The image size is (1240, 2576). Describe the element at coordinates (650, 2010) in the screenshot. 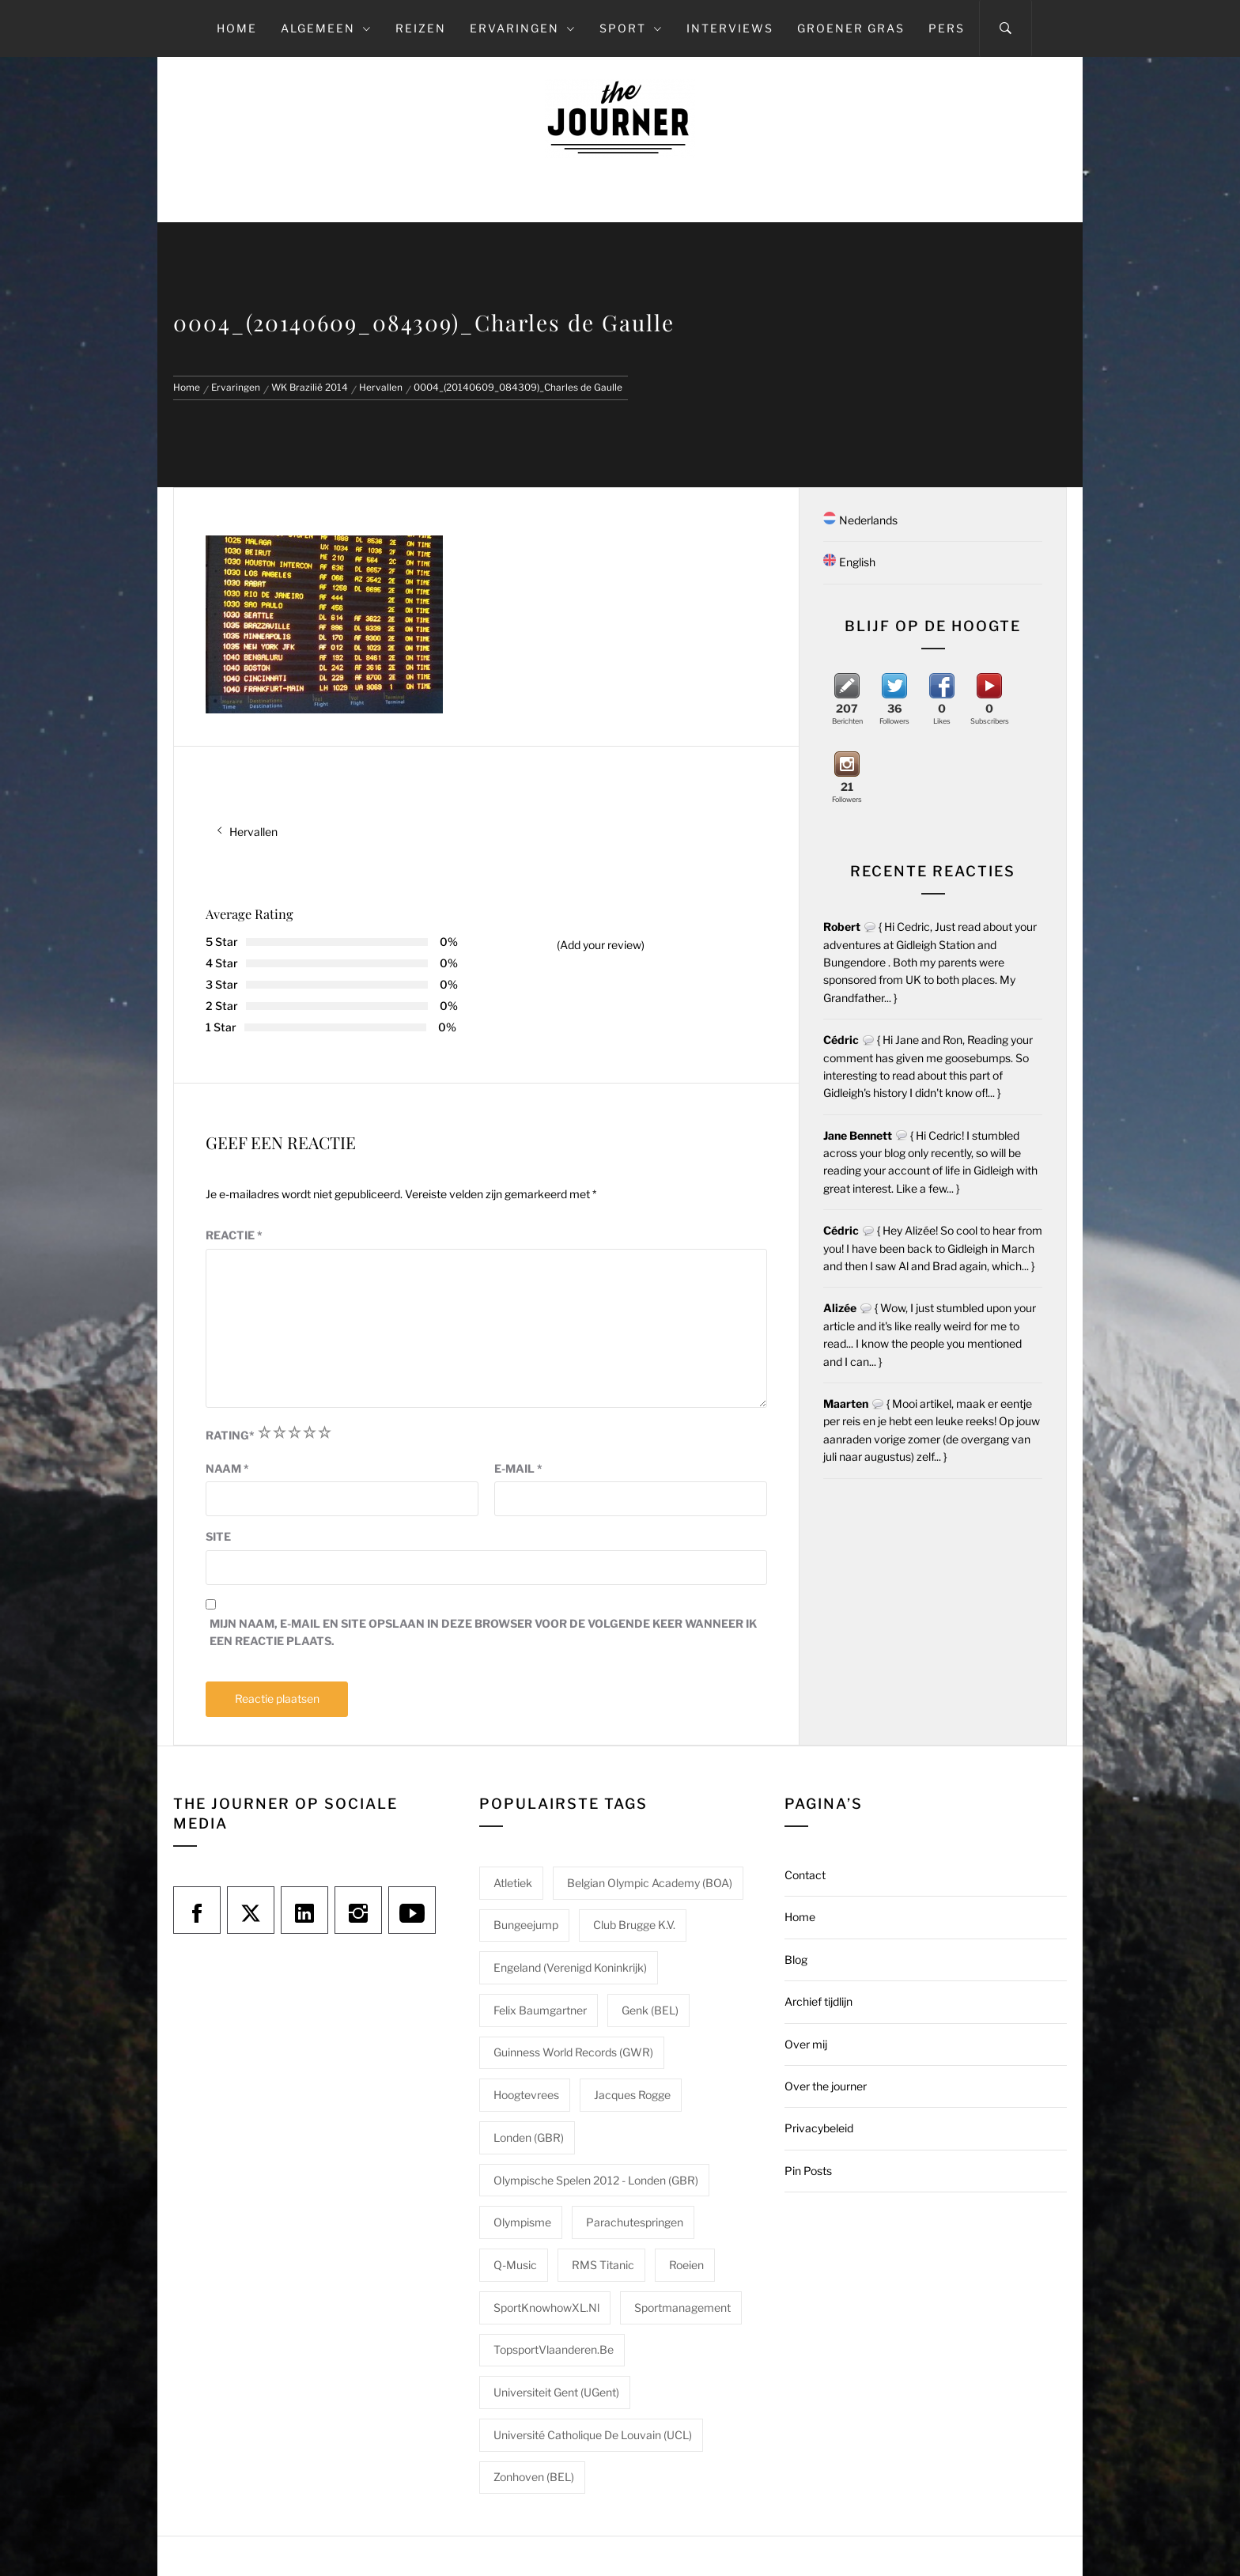

I see `Genk (BEL) [Genk (BEL) (1 item)]` at that location.